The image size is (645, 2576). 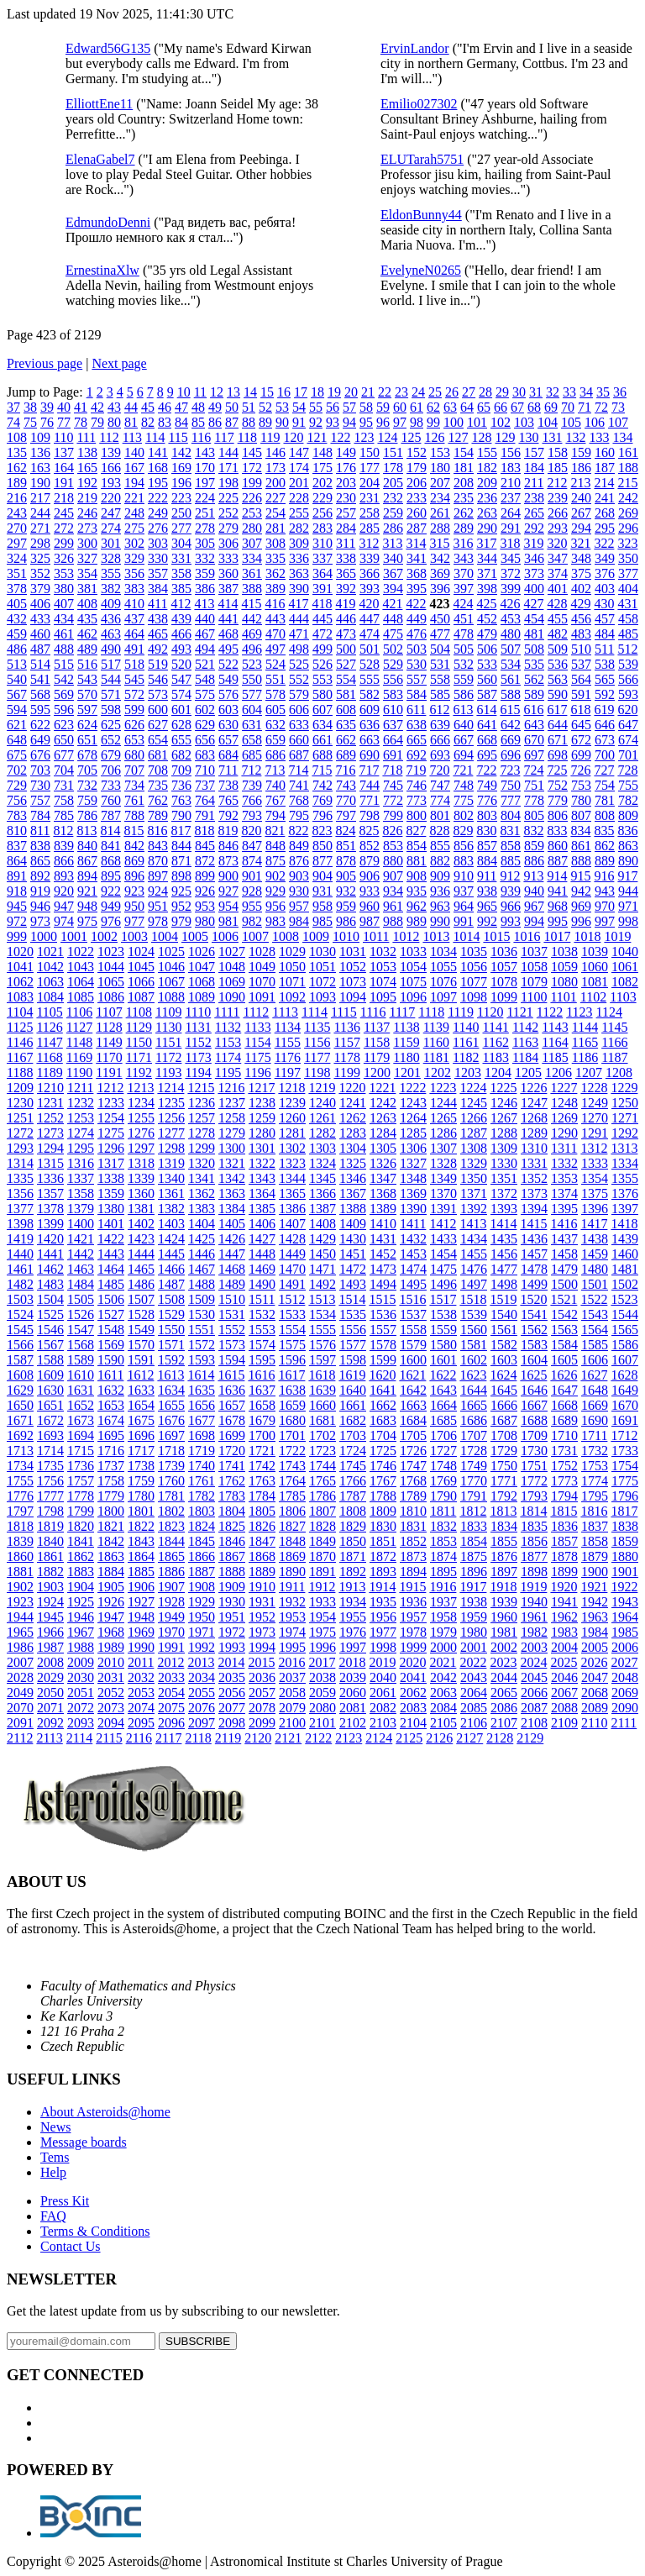 I want to click on 1762, so click(x=231, y=1481).